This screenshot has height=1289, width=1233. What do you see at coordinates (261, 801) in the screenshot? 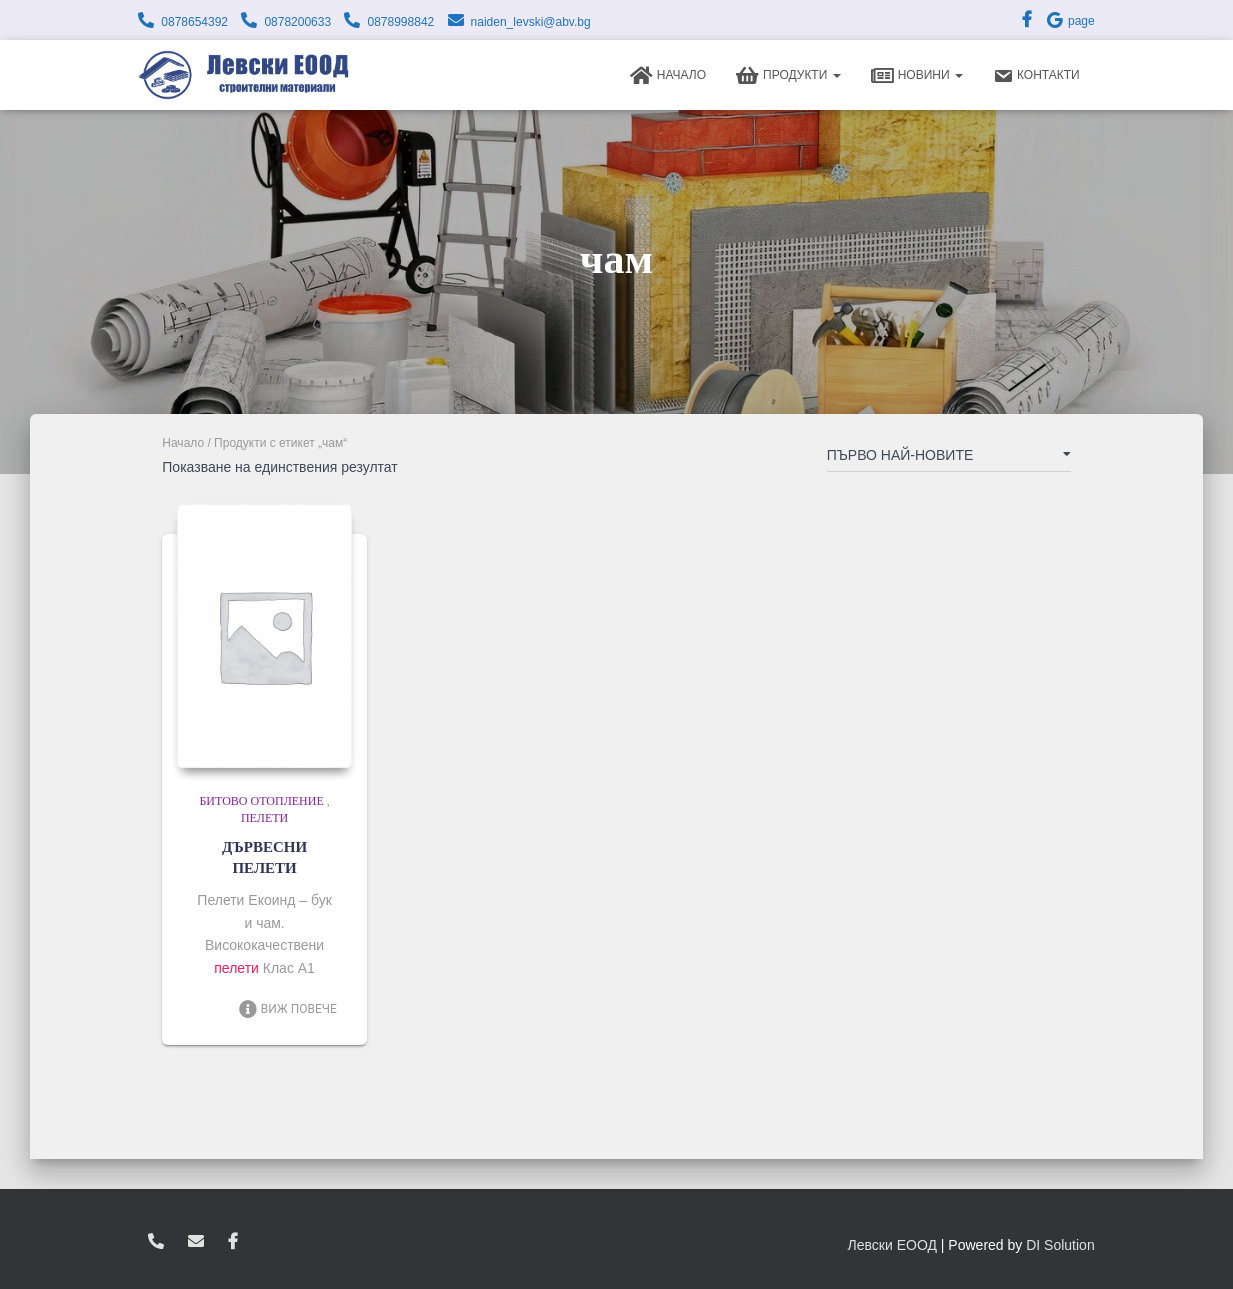
I see `Битово отопление` at bounding box center [261, 801].